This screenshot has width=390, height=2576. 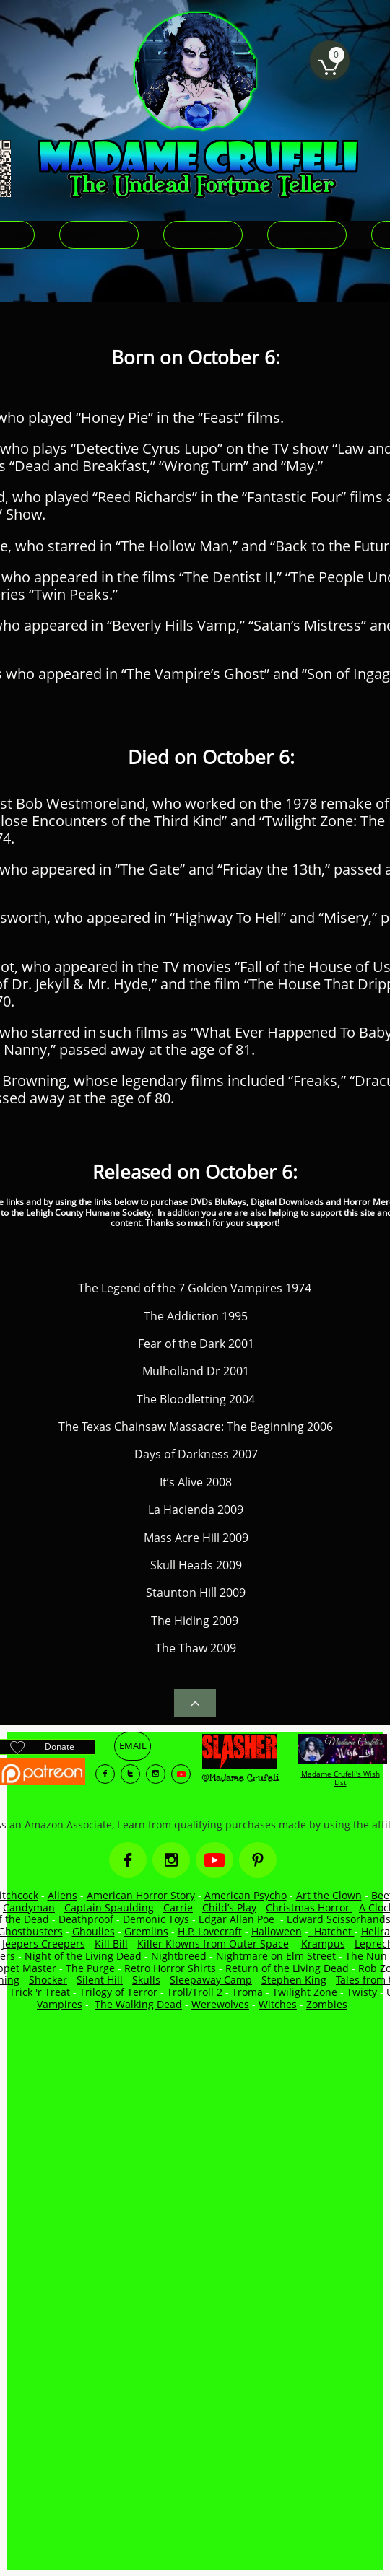 I want to click on Ghoulies, so click(x=93, y=1931).